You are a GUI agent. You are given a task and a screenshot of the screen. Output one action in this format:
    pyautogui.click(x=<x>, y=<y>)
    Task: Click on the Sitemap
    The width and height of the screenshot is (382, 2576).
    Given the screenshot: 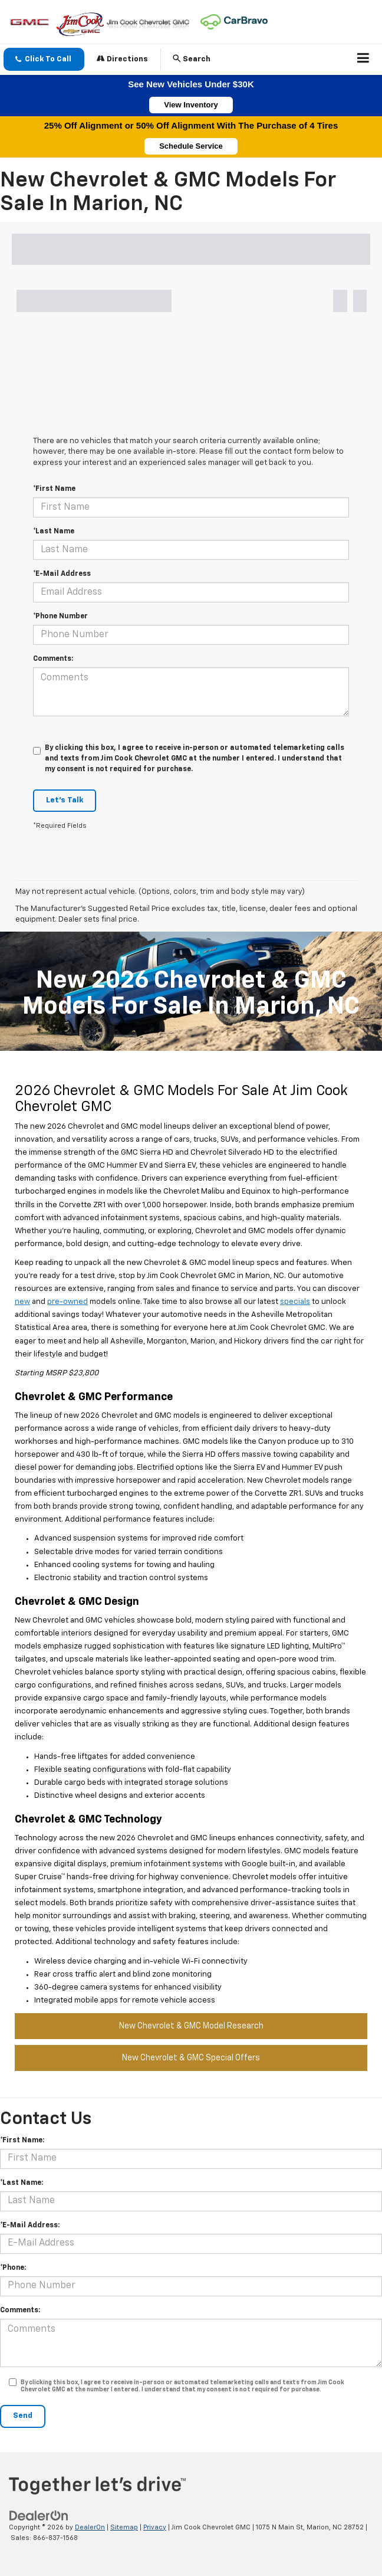 What is the action you would take?
    pyautogui.click(x=124, y=2527)
    